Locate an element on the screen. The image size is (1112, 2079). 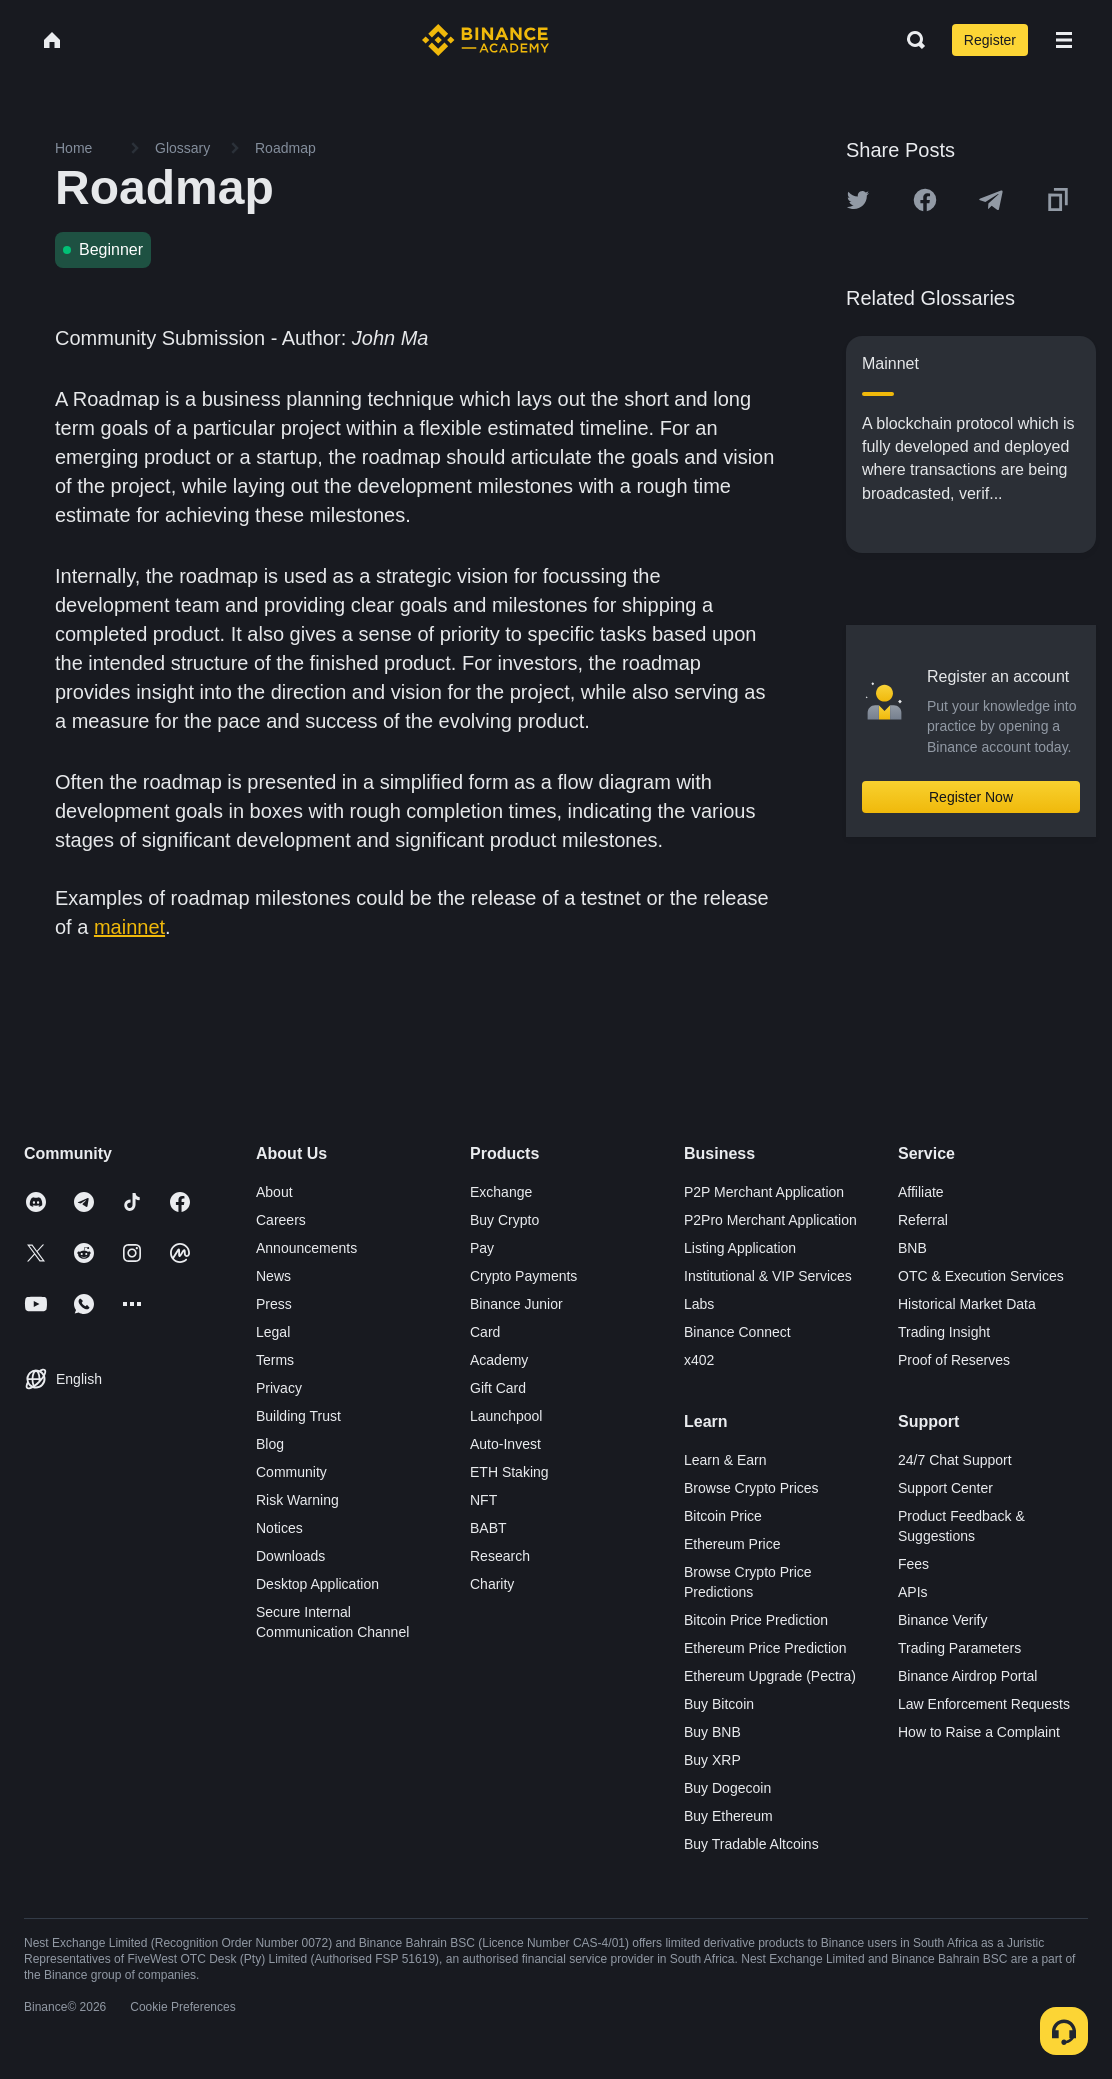
Buy XRP is located at coordinates (712, 1760).